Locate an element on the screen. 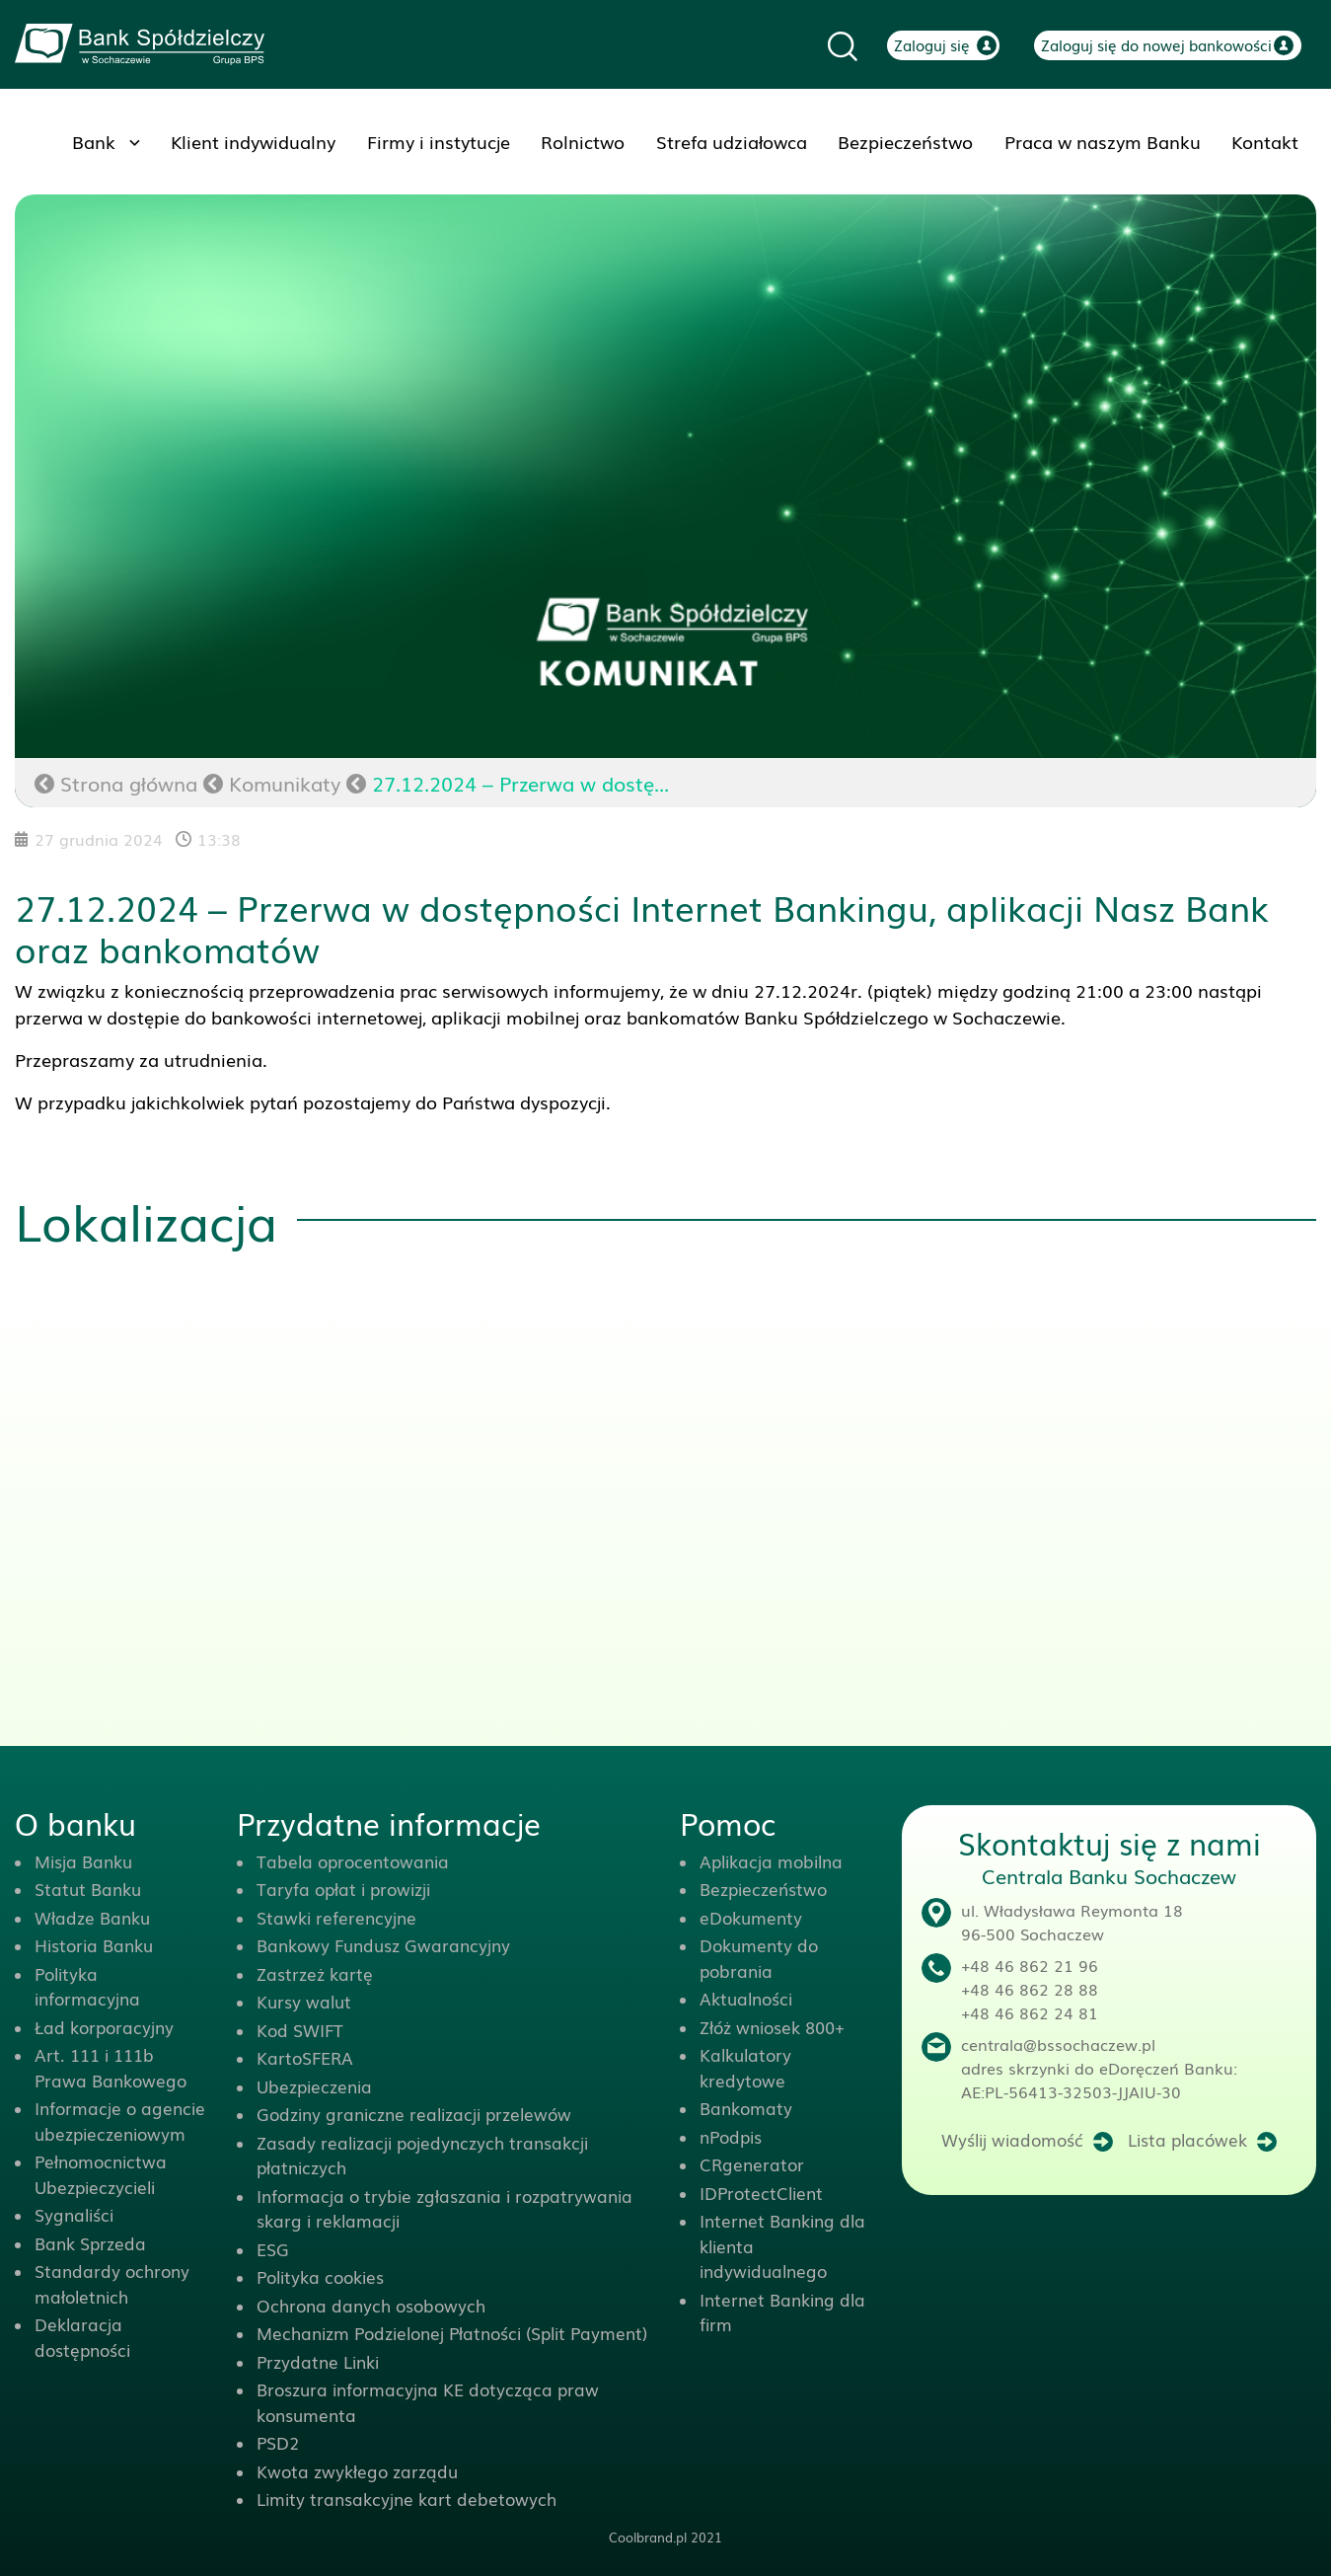 The image size is (1331, 2576). Lista placówek is located at coordinates (1187, 2139).